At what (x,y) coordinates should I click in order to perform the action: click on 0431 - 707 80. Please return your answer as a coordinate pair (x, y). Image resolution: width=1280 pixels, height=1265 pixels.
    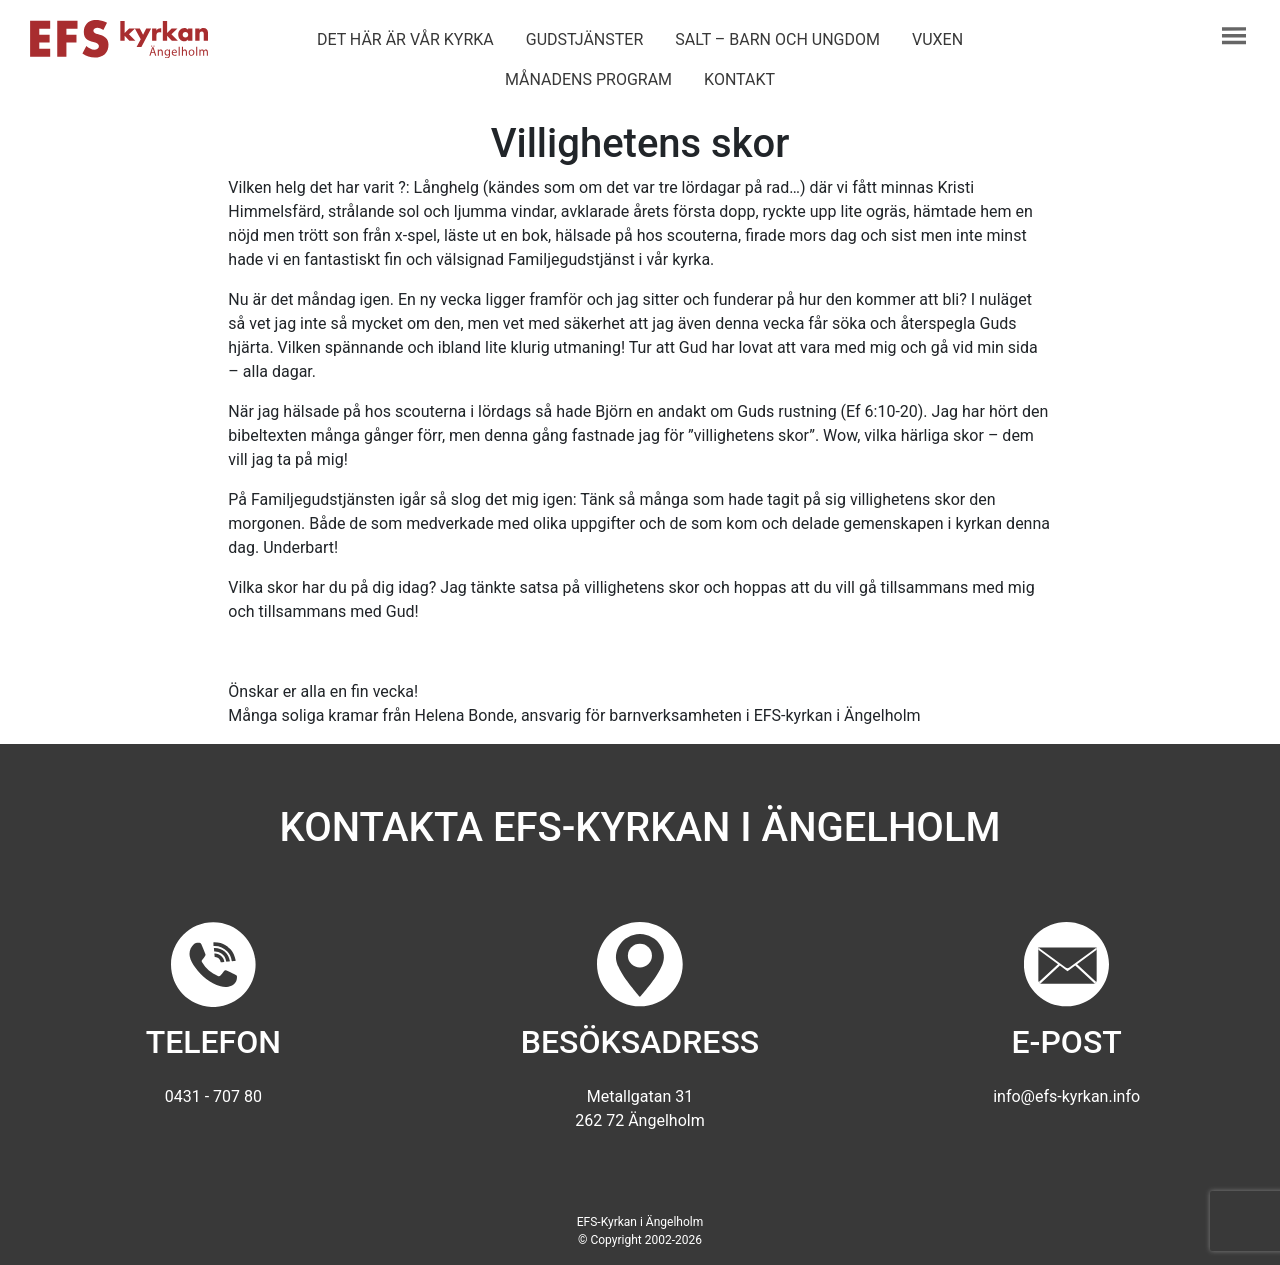
    Looking at the image, I should click on (213, 1096).